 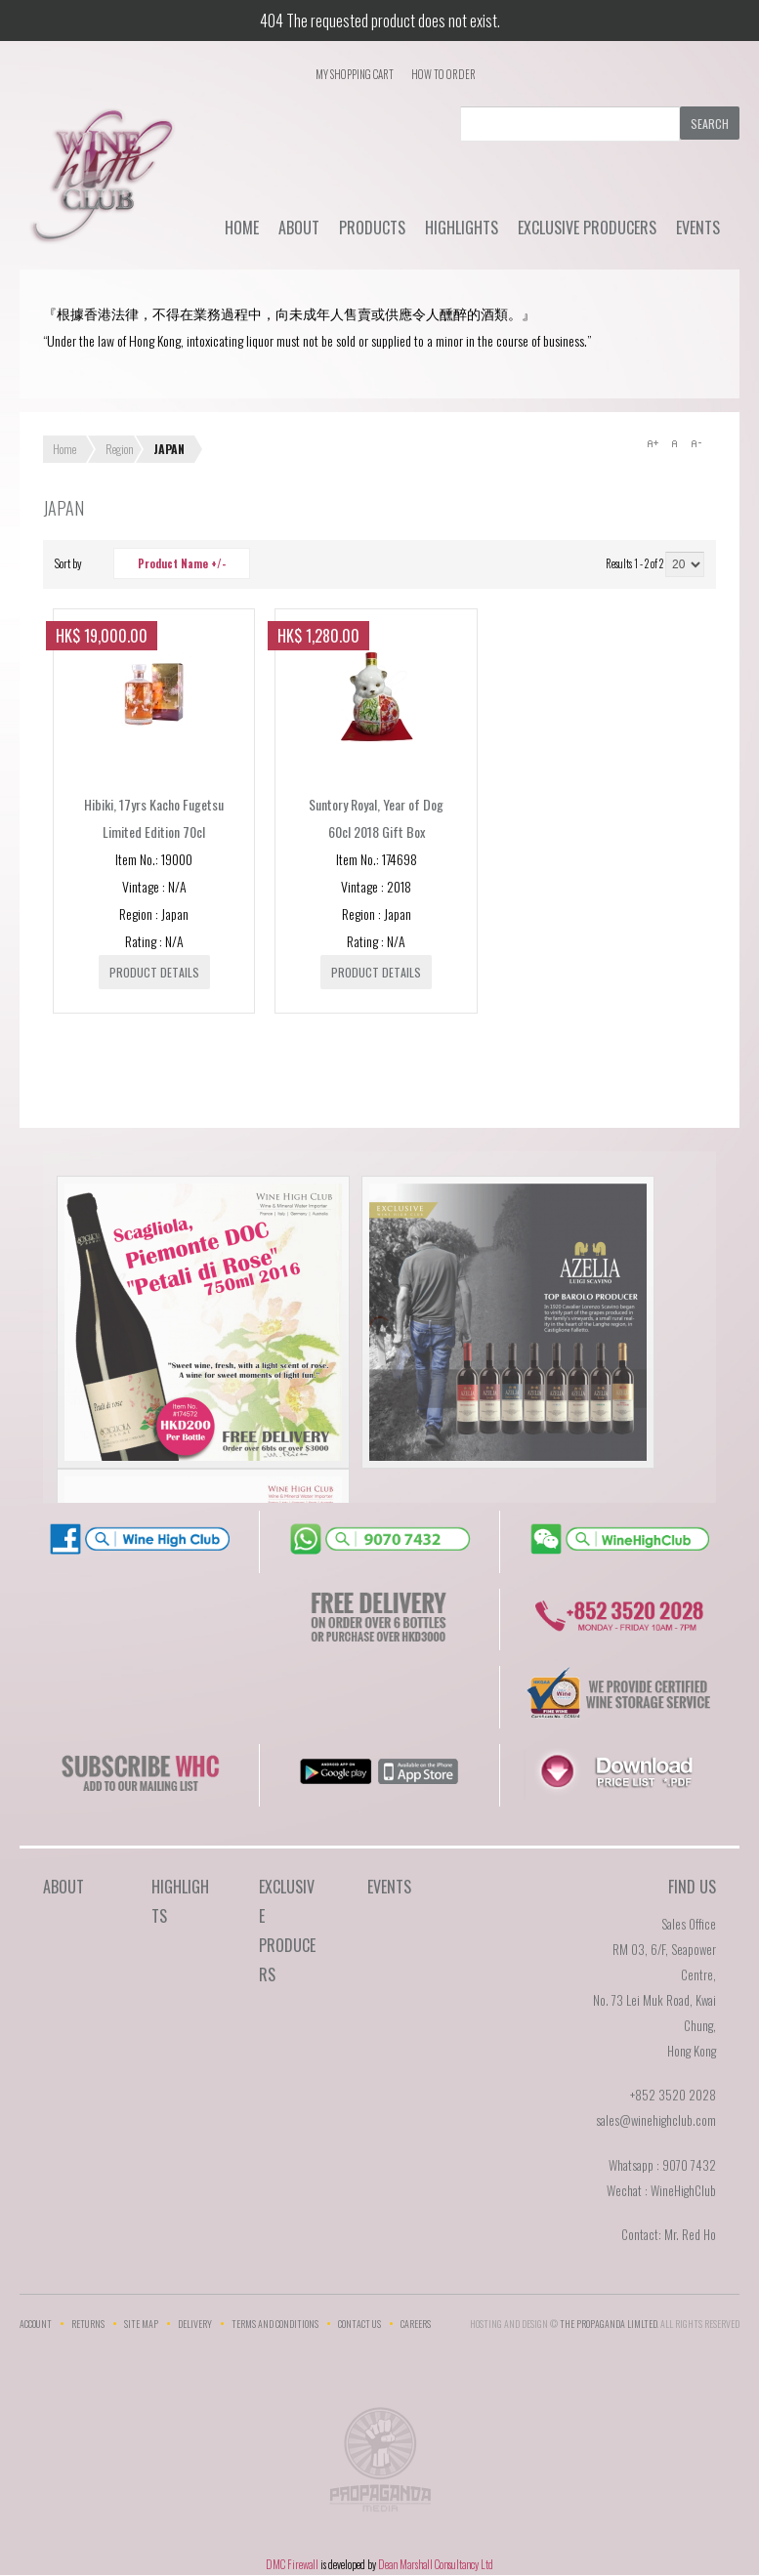 I want to click on About, so click(x=298, y=227).